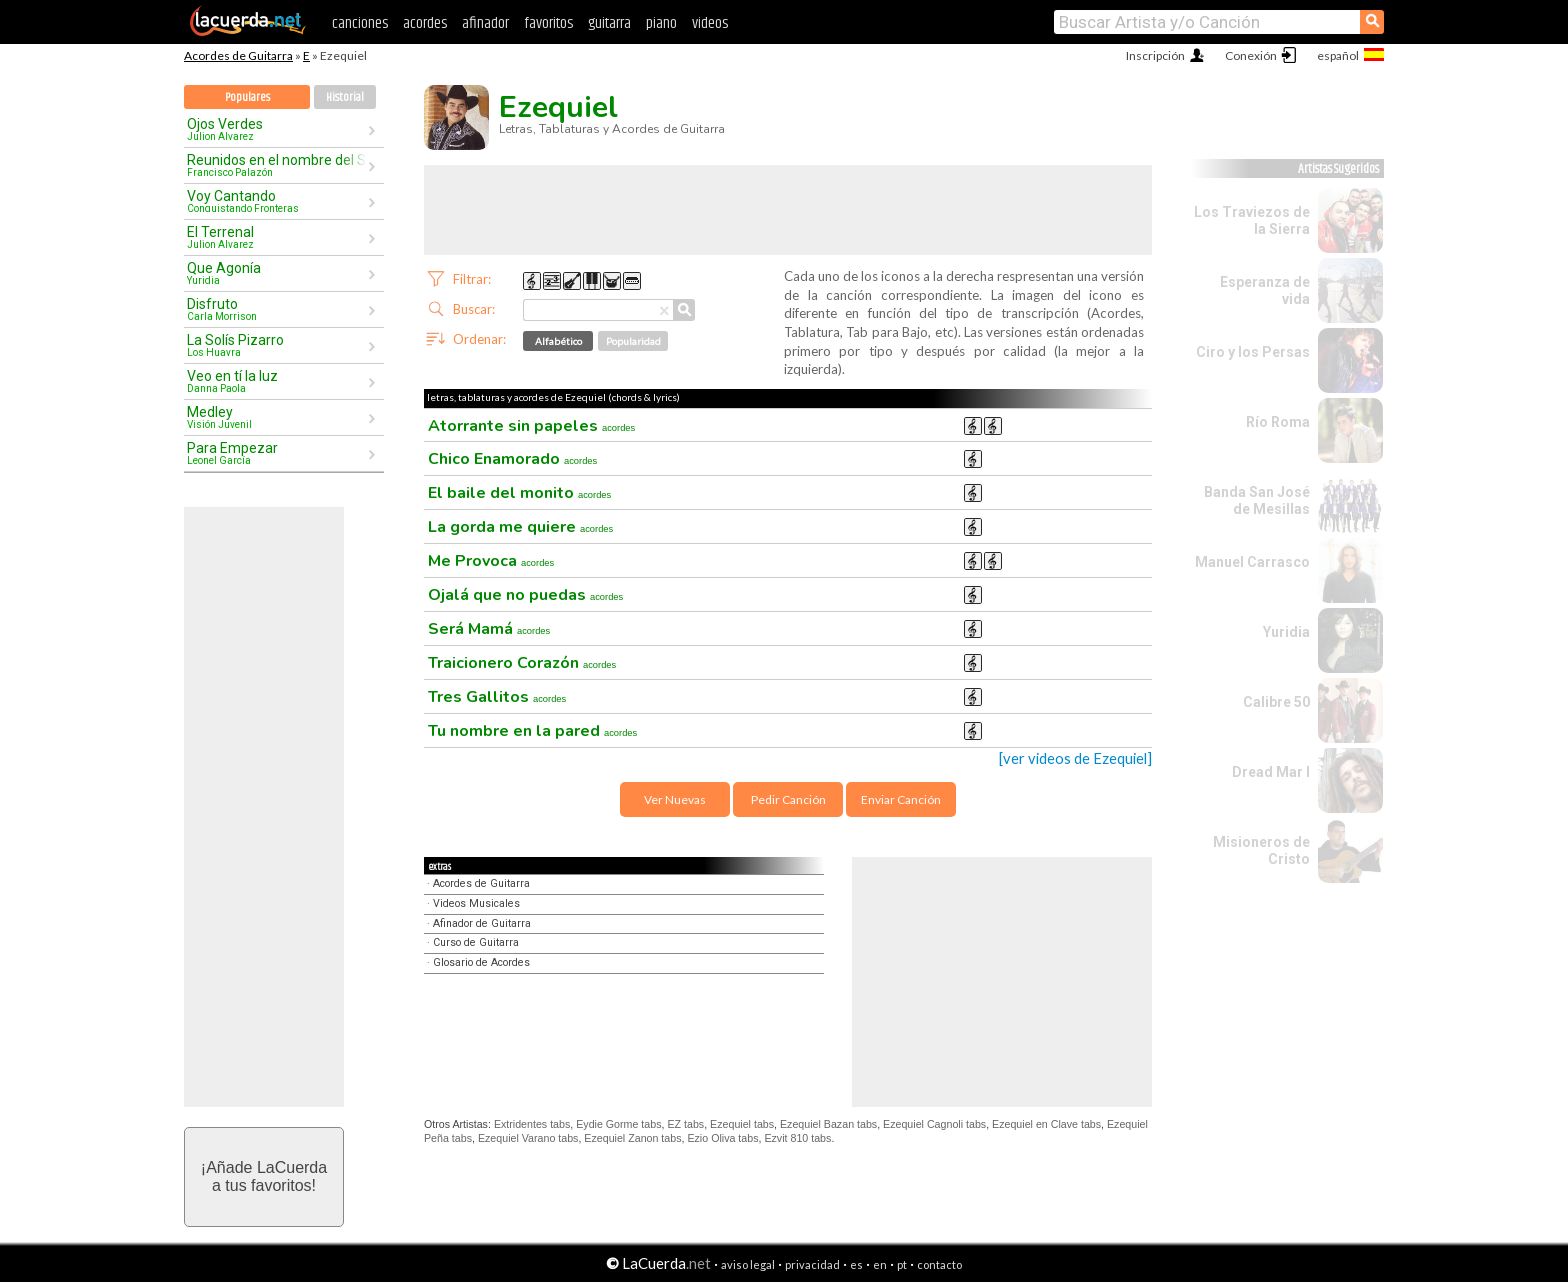 The height and width of the screenshot is (1282, 1568). I want to click on Historial, so click(345, 97).